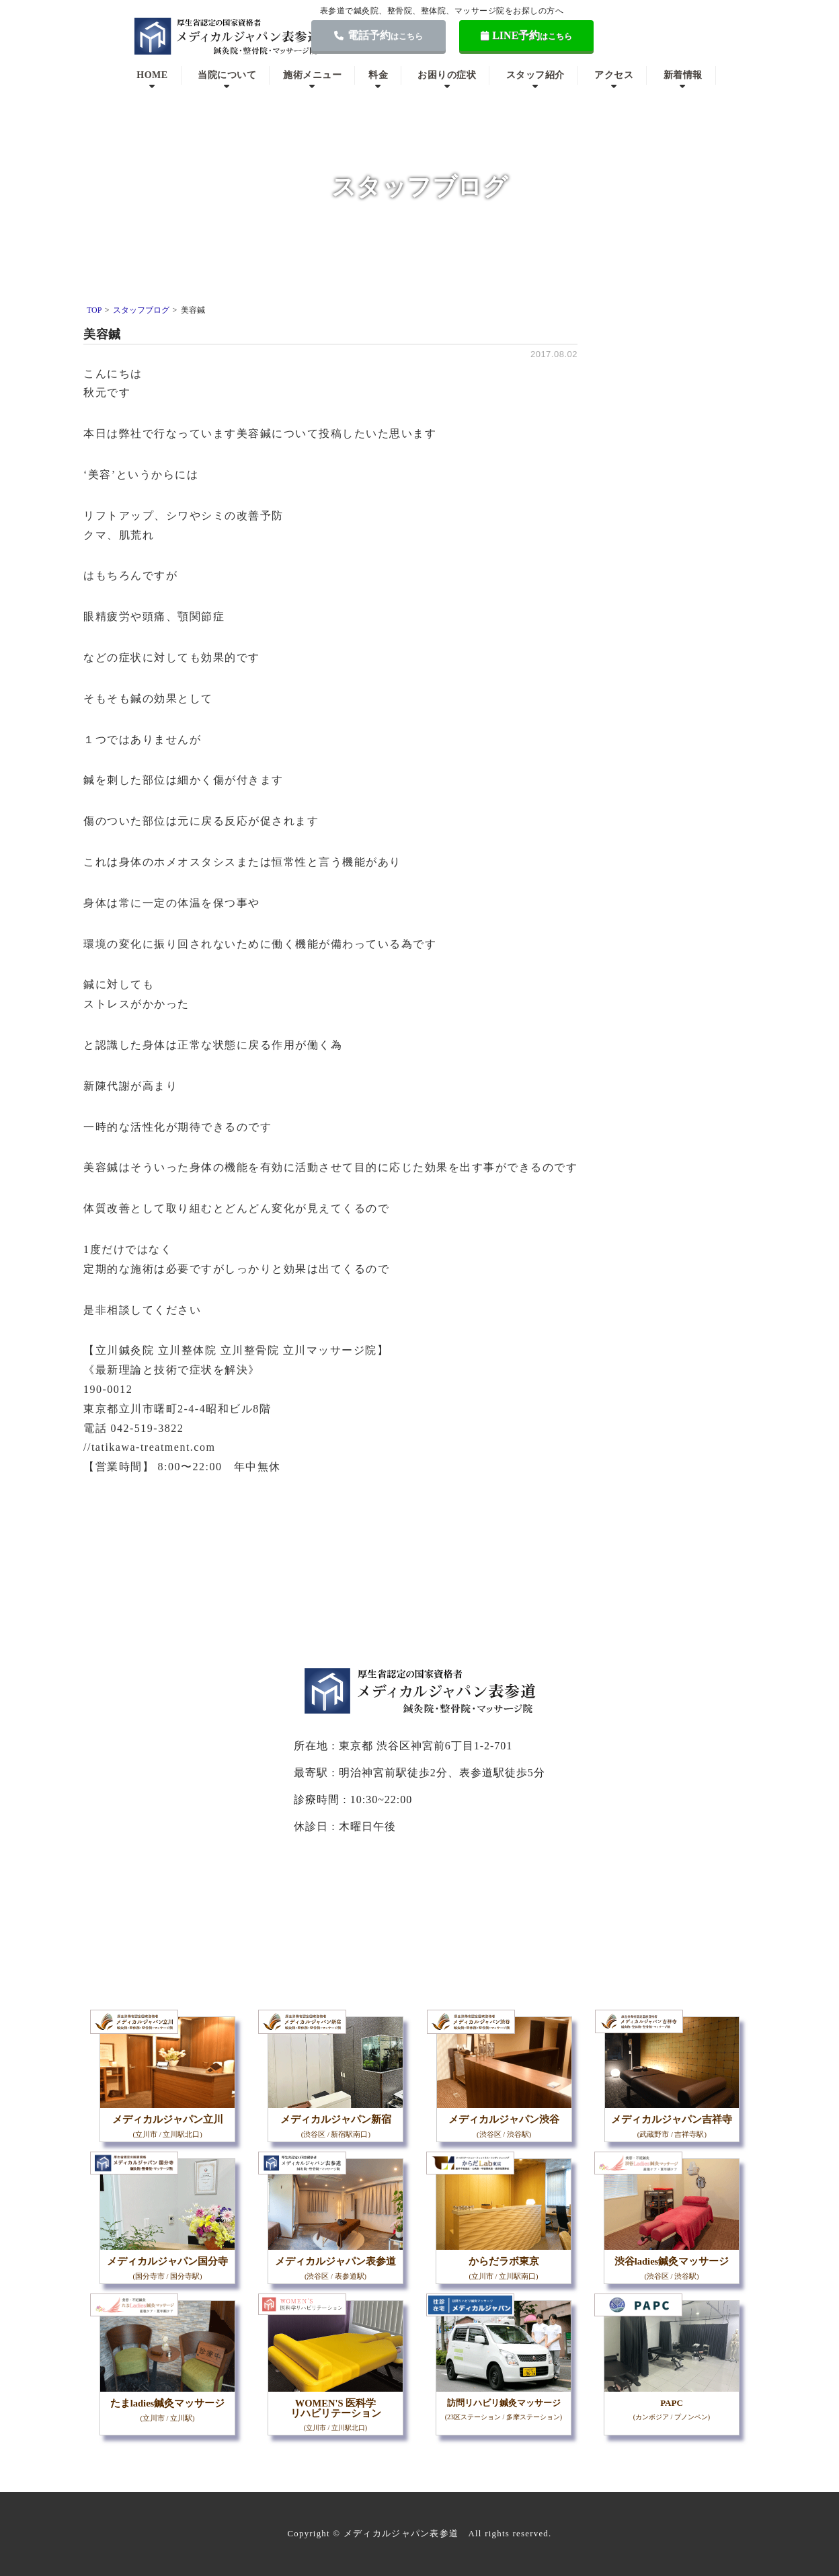  I want to click on HOME, so click(151, 75).